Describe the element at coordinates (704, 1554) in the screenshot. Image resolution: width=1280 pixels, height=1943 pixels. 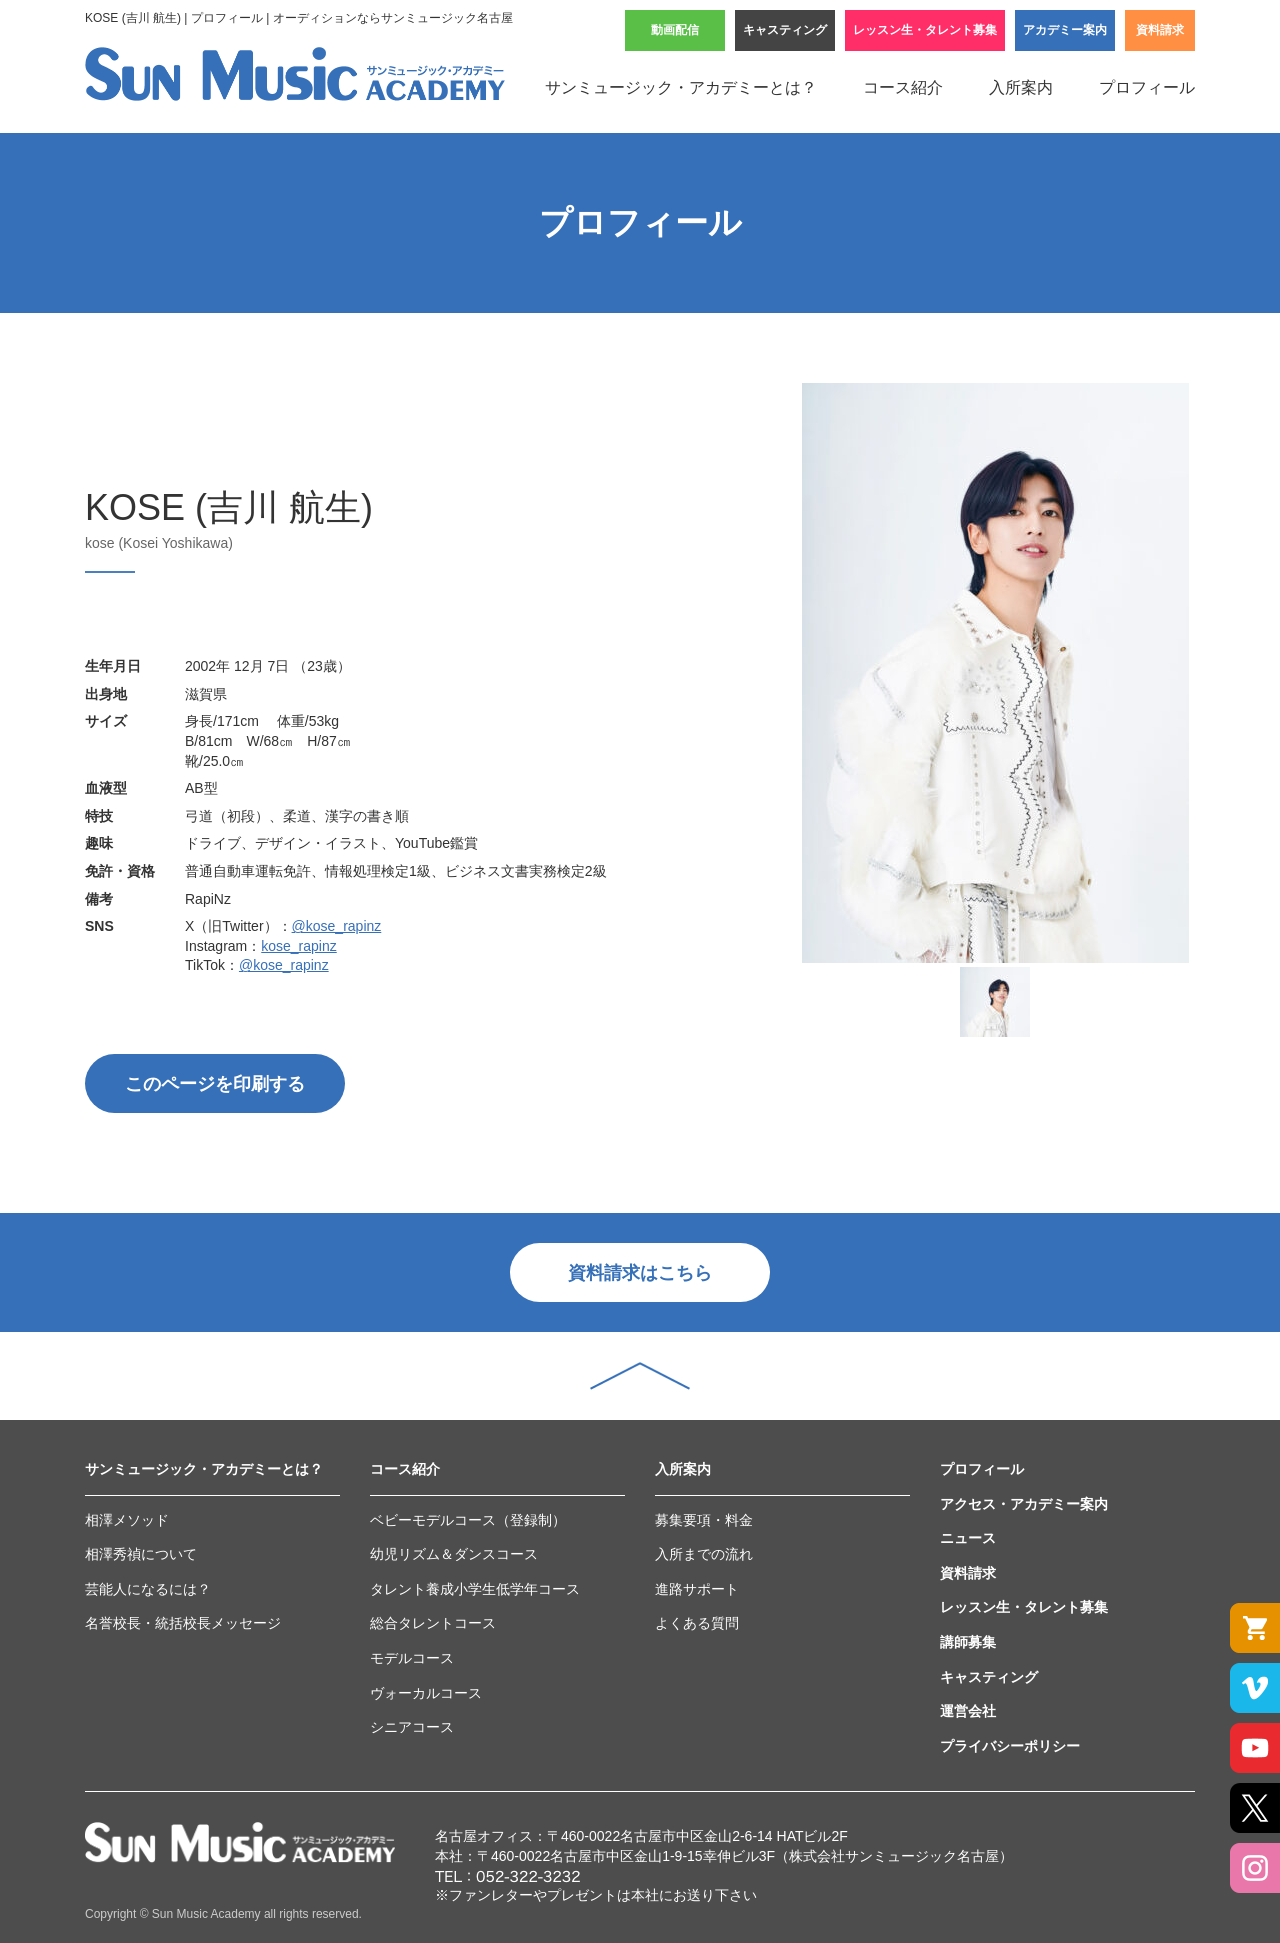
I see `入所までの流れ` at that location.